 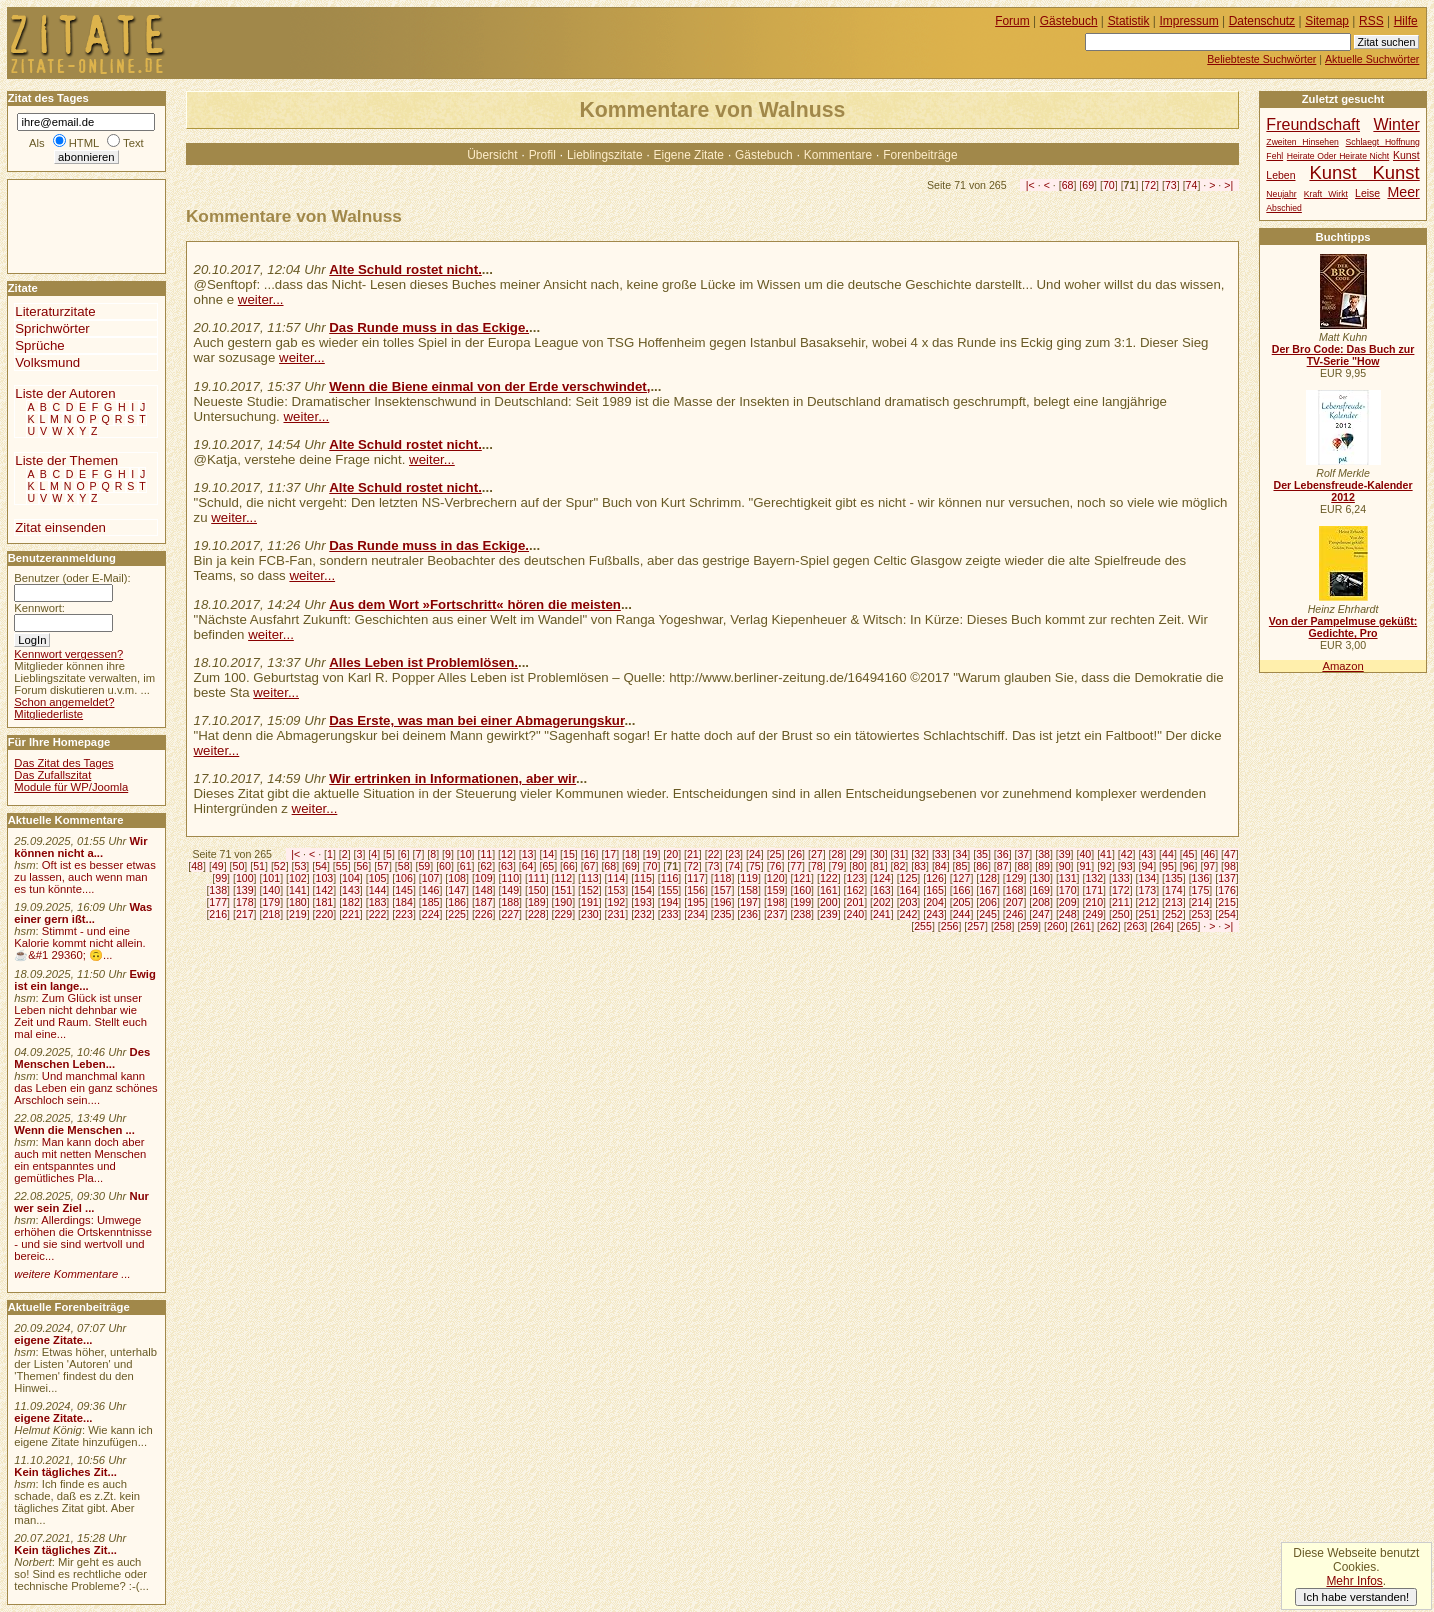 What do you see at coordinates (988, 914) in the screenshot?
I see `245` at bounding box center [988, 914].